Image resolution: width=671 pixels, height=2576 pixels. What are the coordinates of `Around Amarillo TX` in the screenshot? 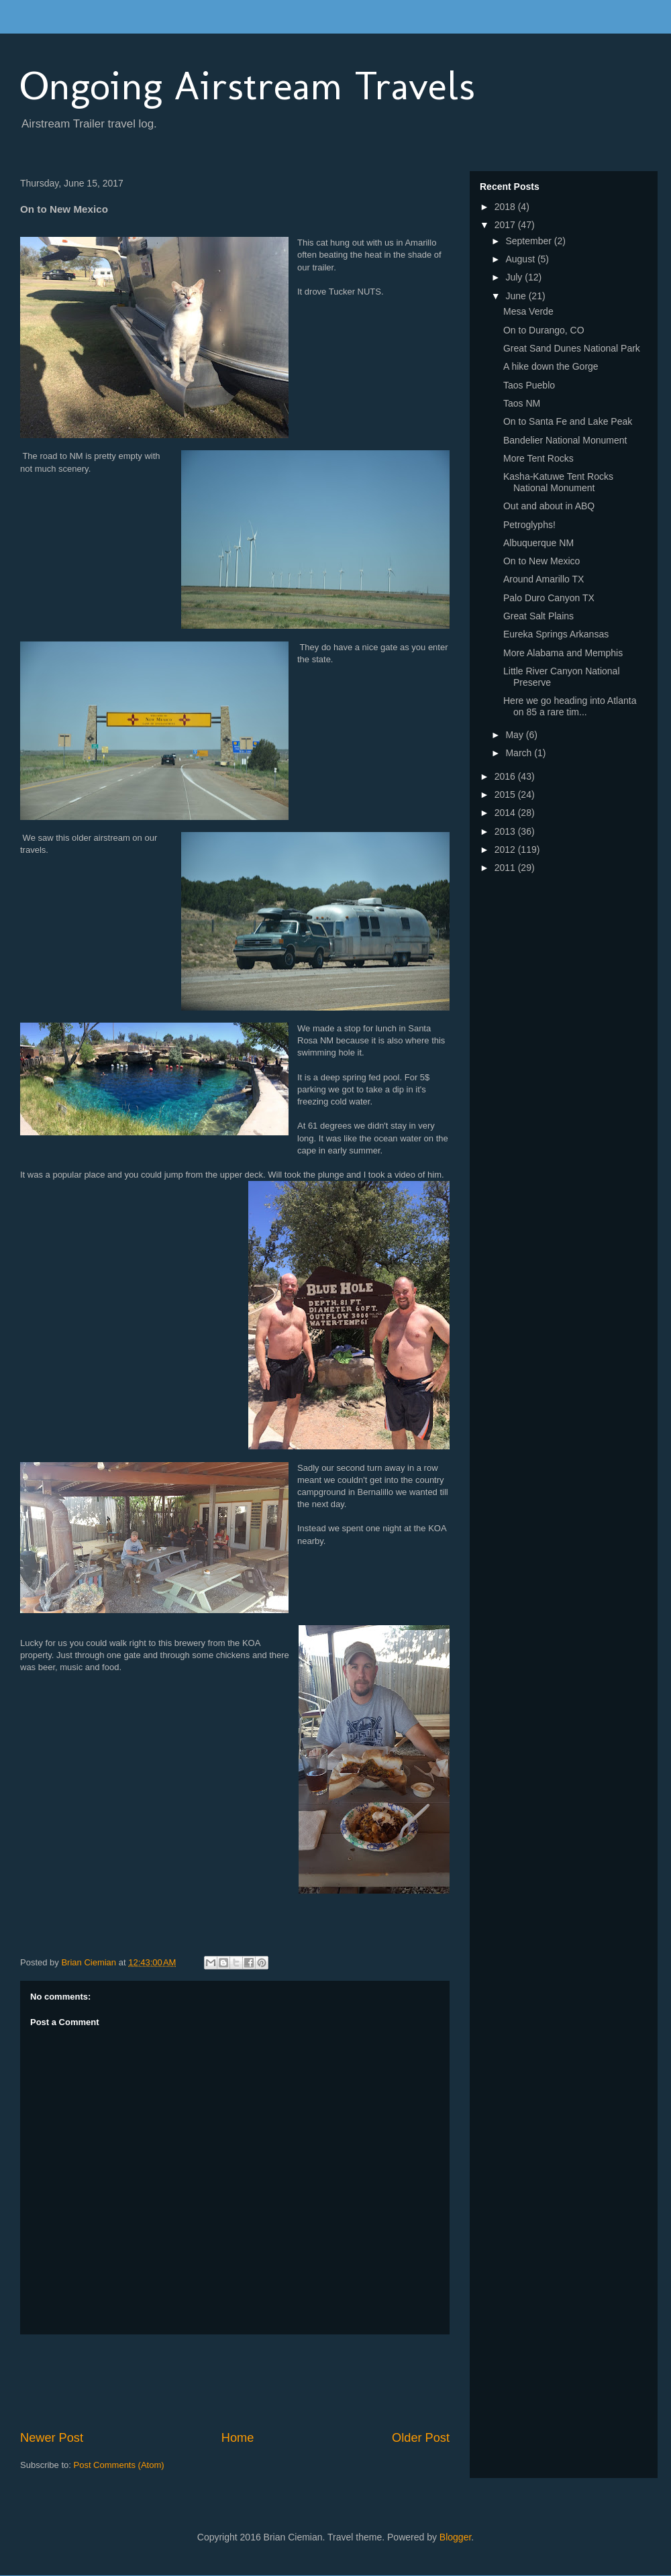 It's located at (543, 579).